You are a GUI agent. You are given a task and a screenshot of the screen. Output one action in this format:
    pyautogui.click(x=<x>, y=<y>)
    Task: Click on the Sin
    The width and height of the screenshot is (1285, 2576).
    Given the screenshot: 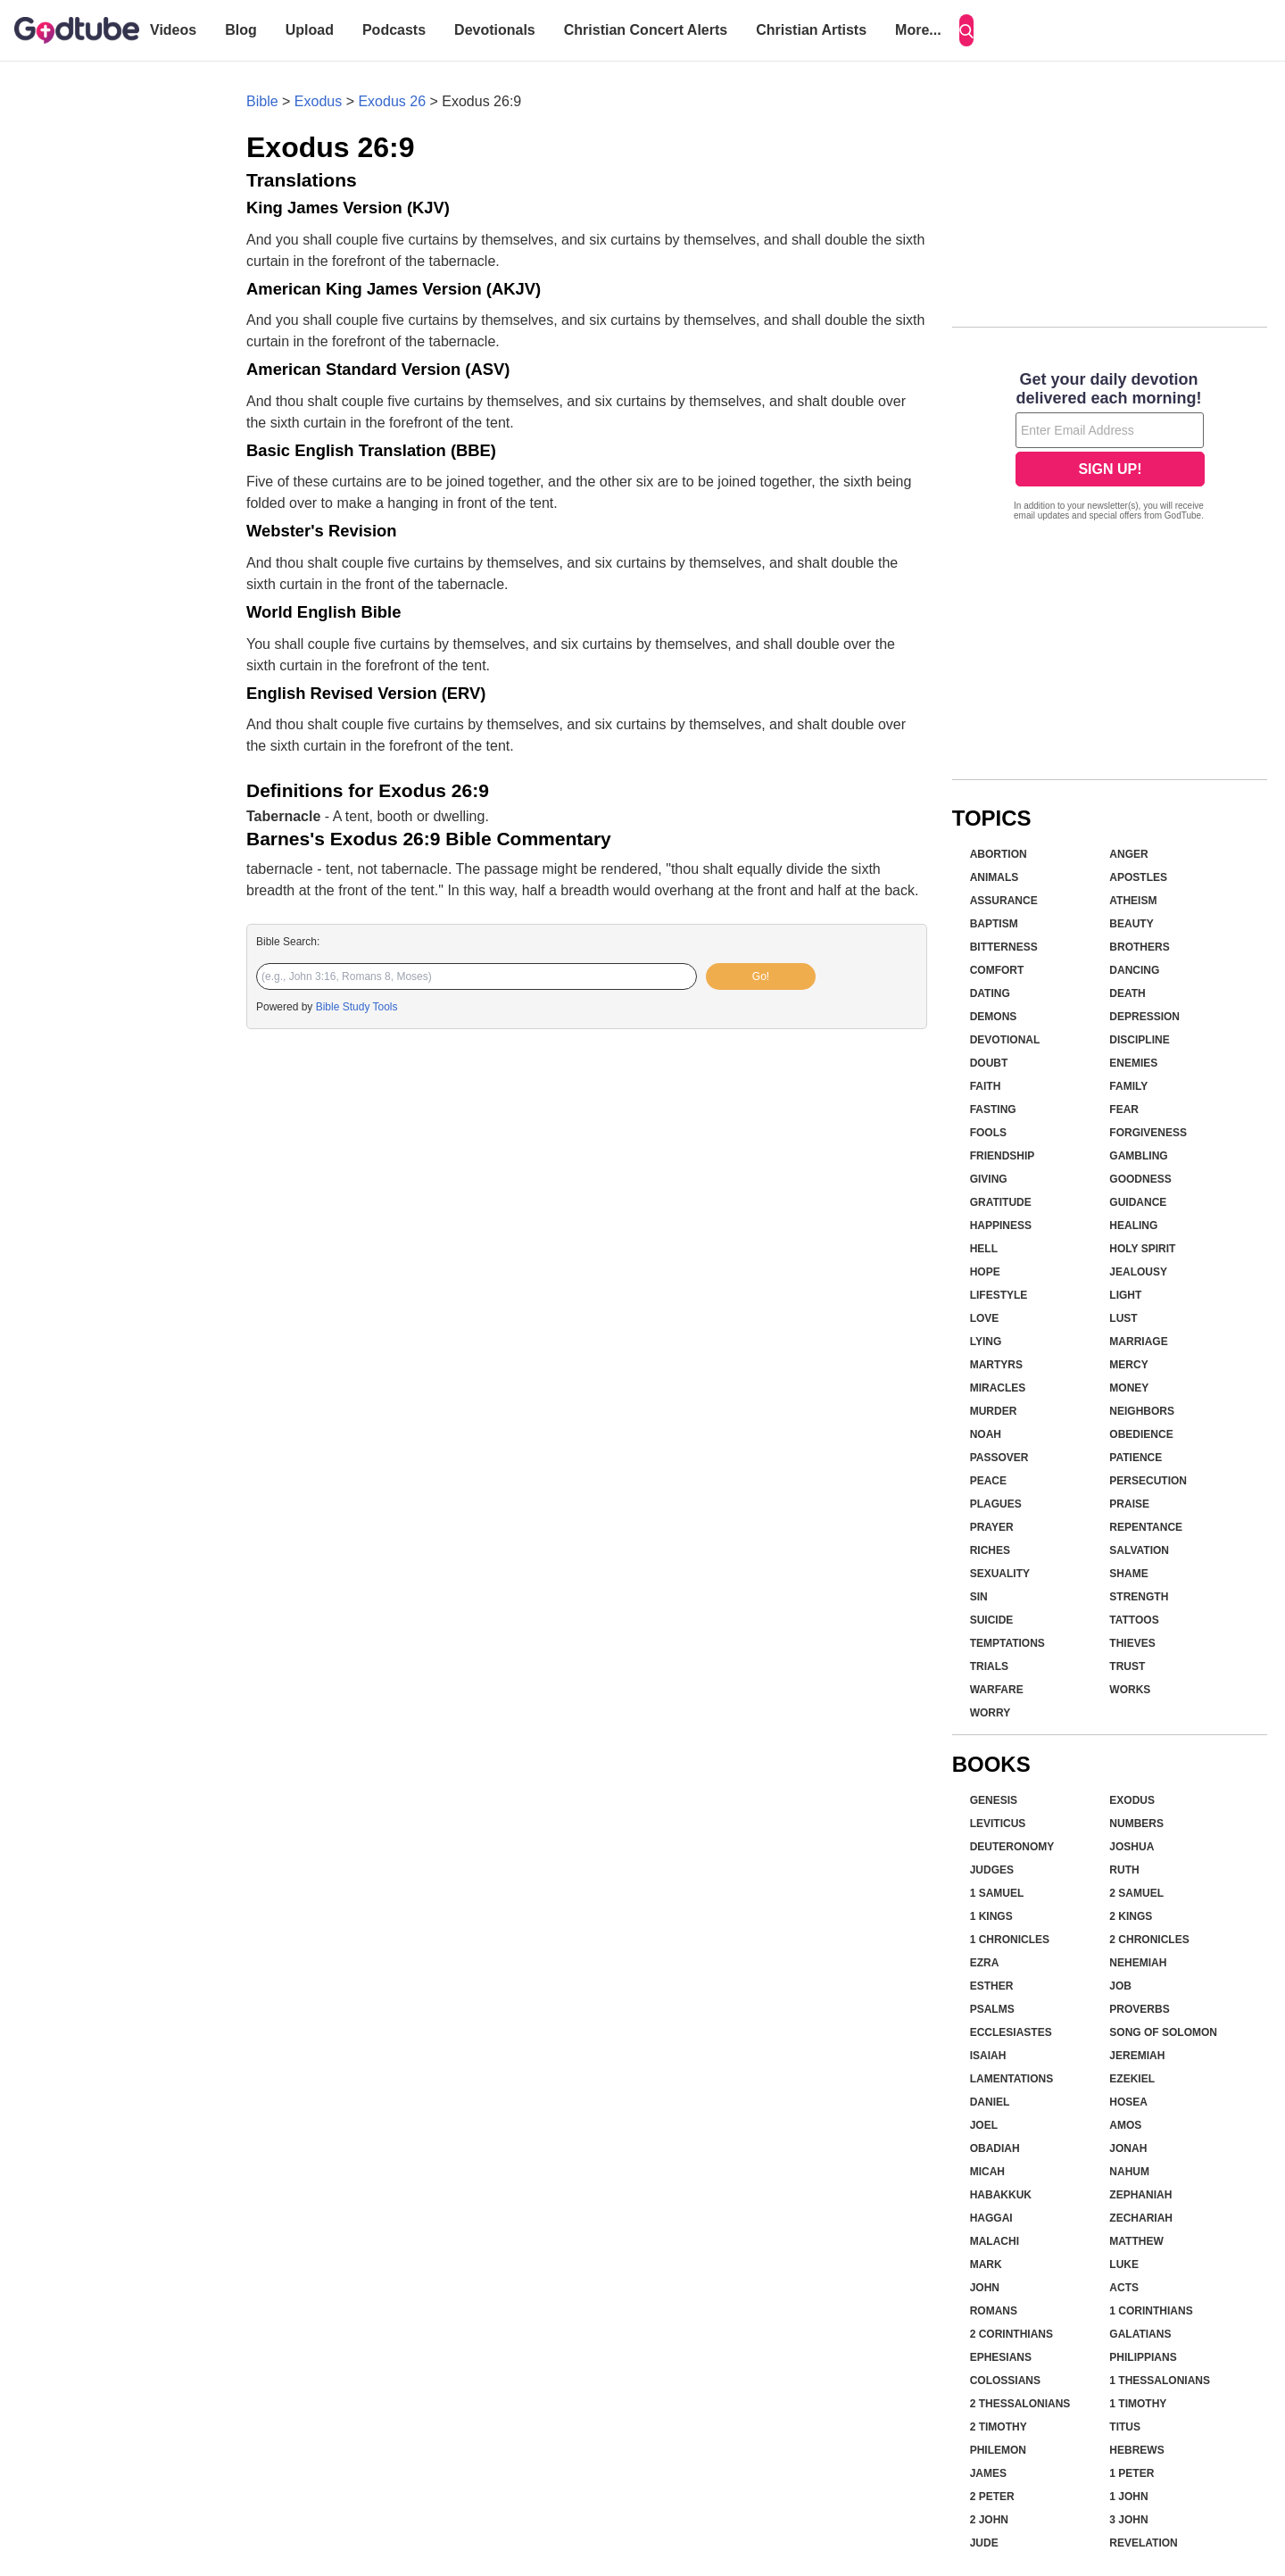 What is the action you would take?
    pyautogui.click(x=979, y=1597)
    